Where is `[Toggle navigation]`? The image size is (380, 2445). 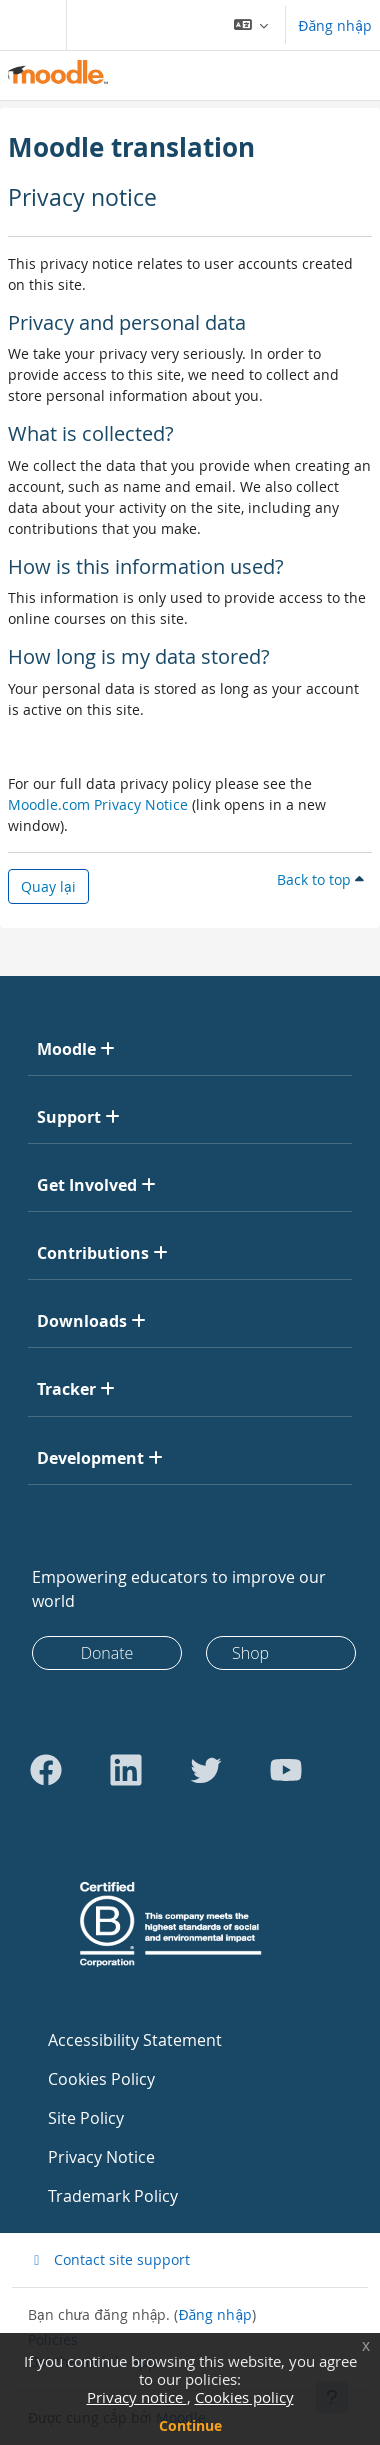
[Toggle navigation] is located at coordinates (29, 25).